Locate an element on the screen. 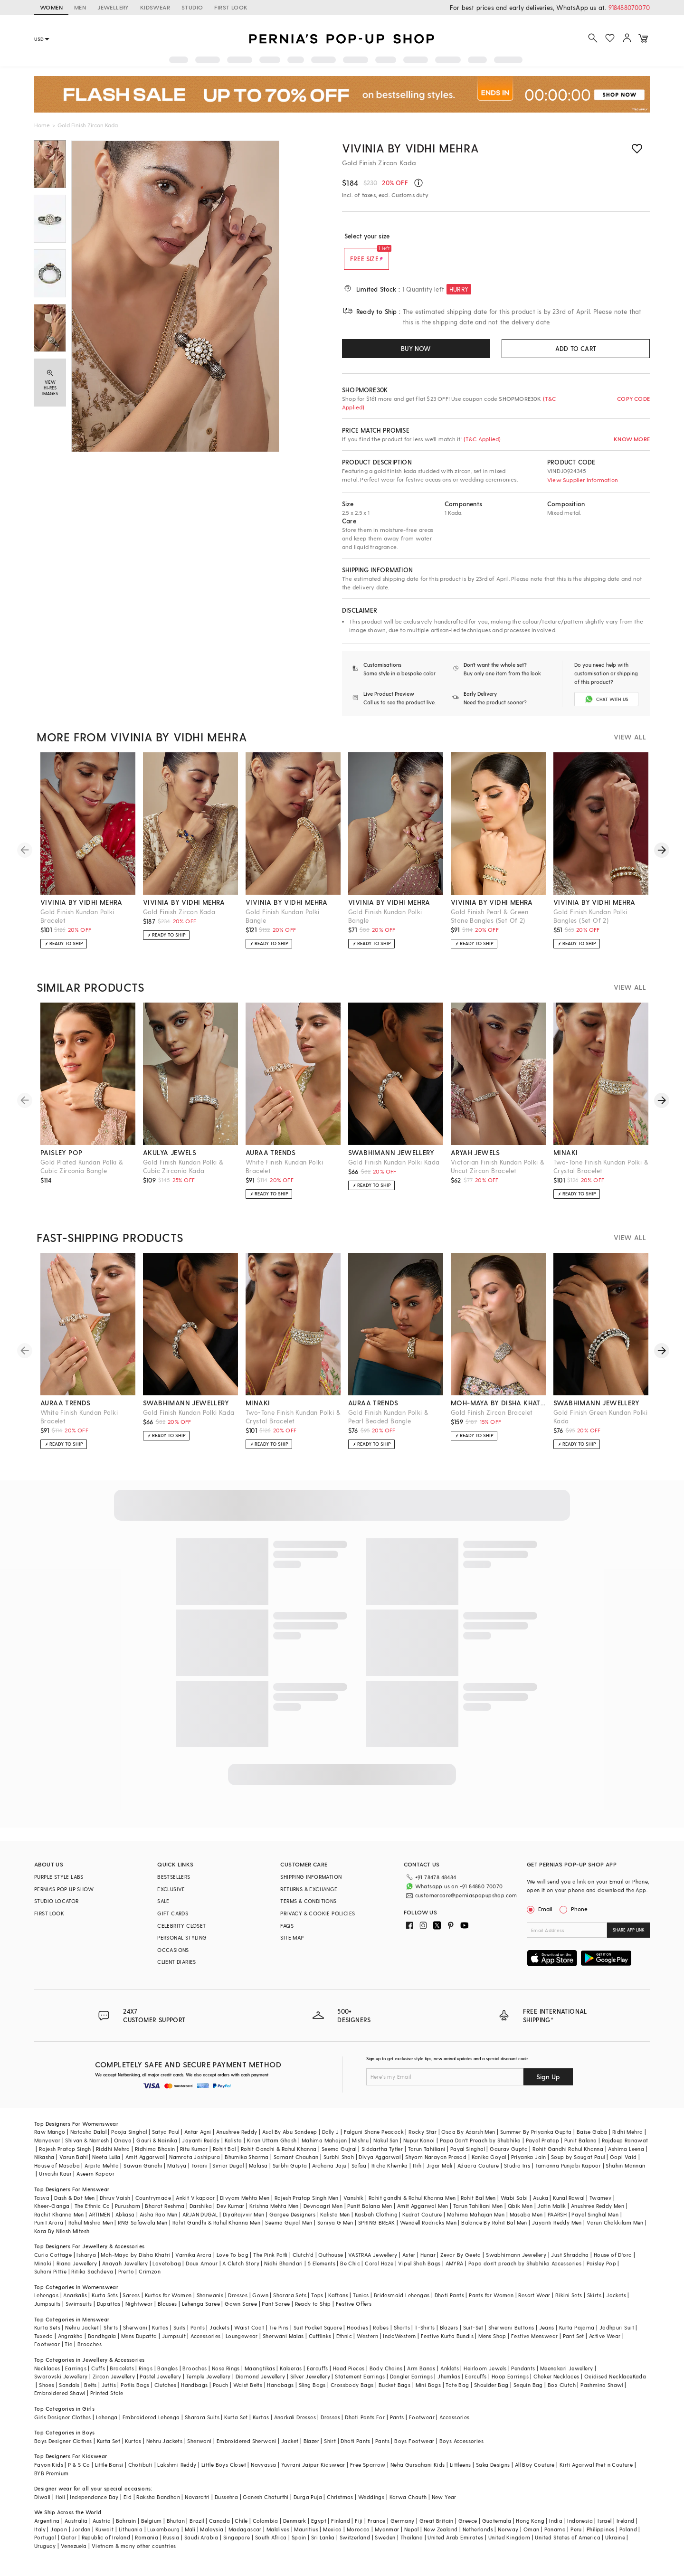 Image resolution: width=684 pixels, height=2576 pixels. JEWELLERY is located at coordinates (113, 7).